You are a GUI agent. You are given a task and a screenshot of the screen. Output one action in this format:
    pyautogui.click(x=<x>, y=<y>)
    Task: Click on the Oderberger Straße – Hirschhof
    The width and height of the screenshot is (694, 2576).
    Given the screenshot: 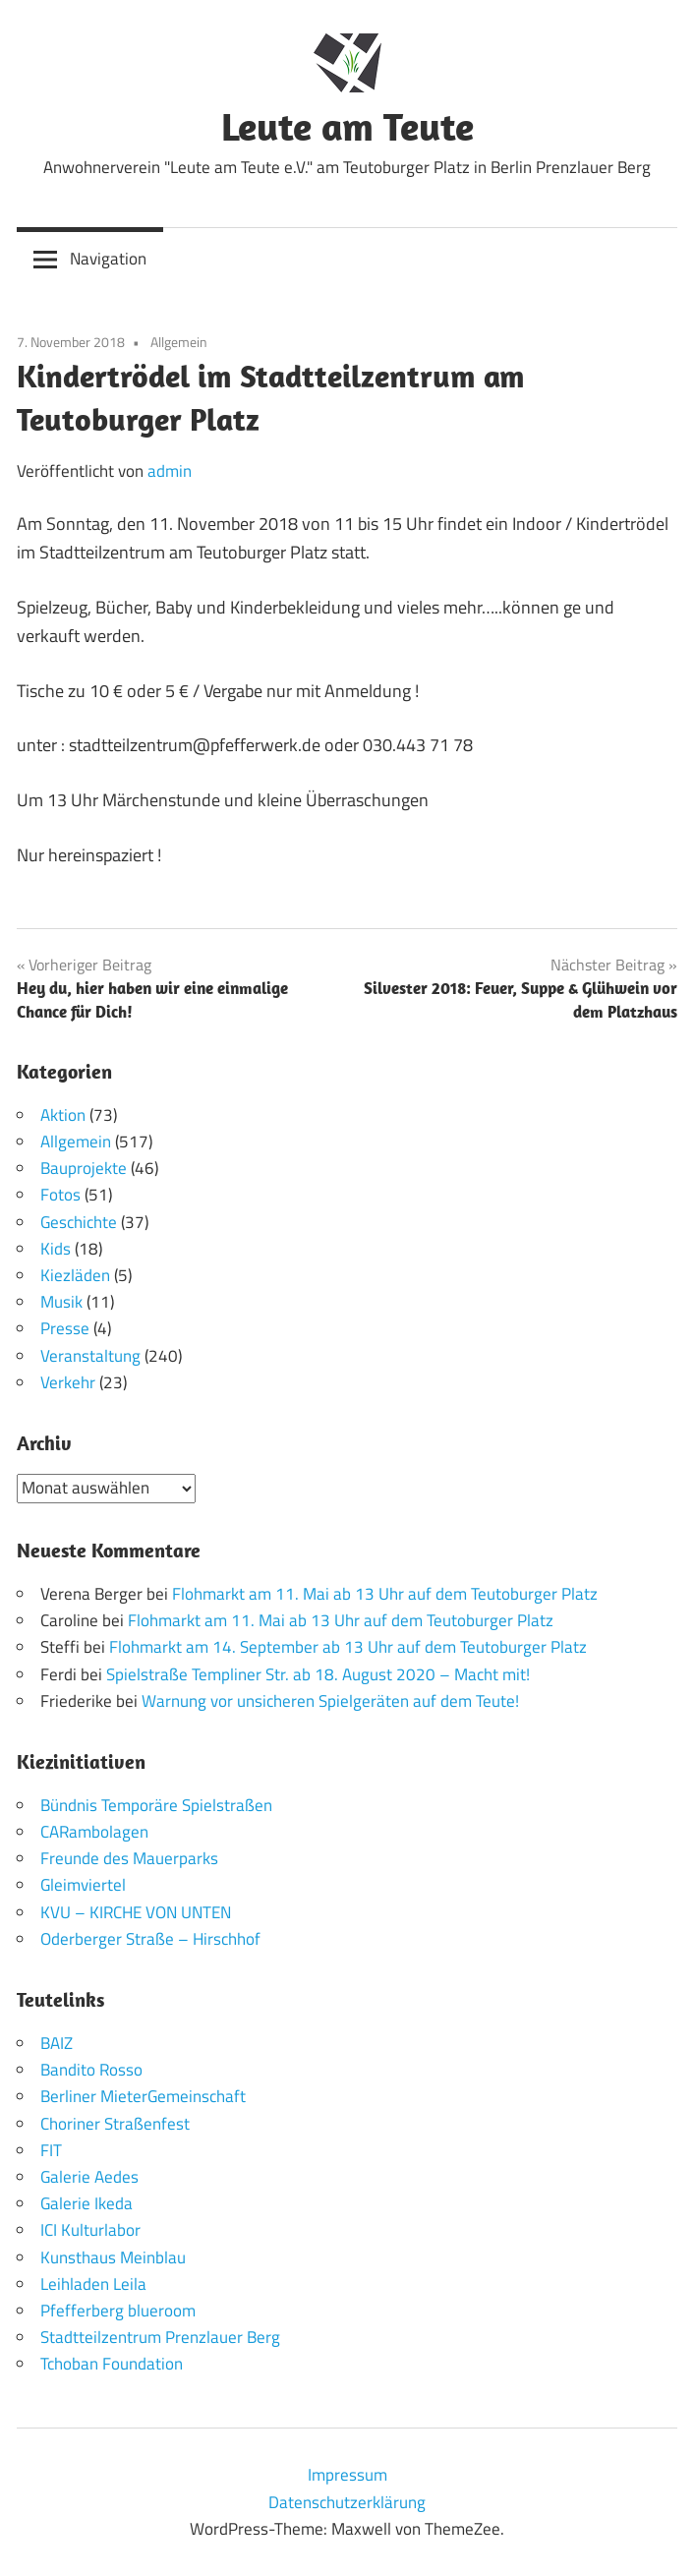 What is the action you would take?
    pyautogui.click(x=150, y=1939)
    